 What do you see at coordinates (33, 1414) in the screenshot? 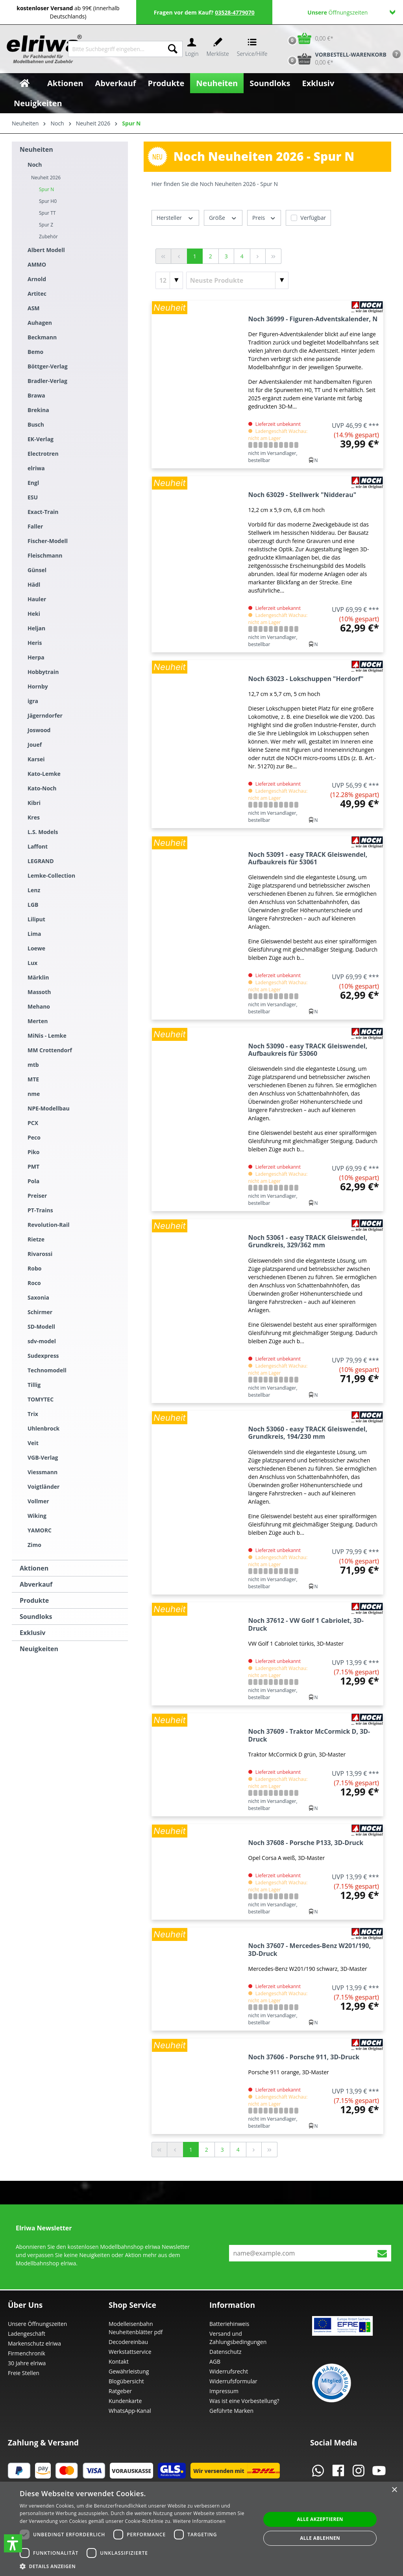
I see `Trix` at bounding box center [33, 1414].